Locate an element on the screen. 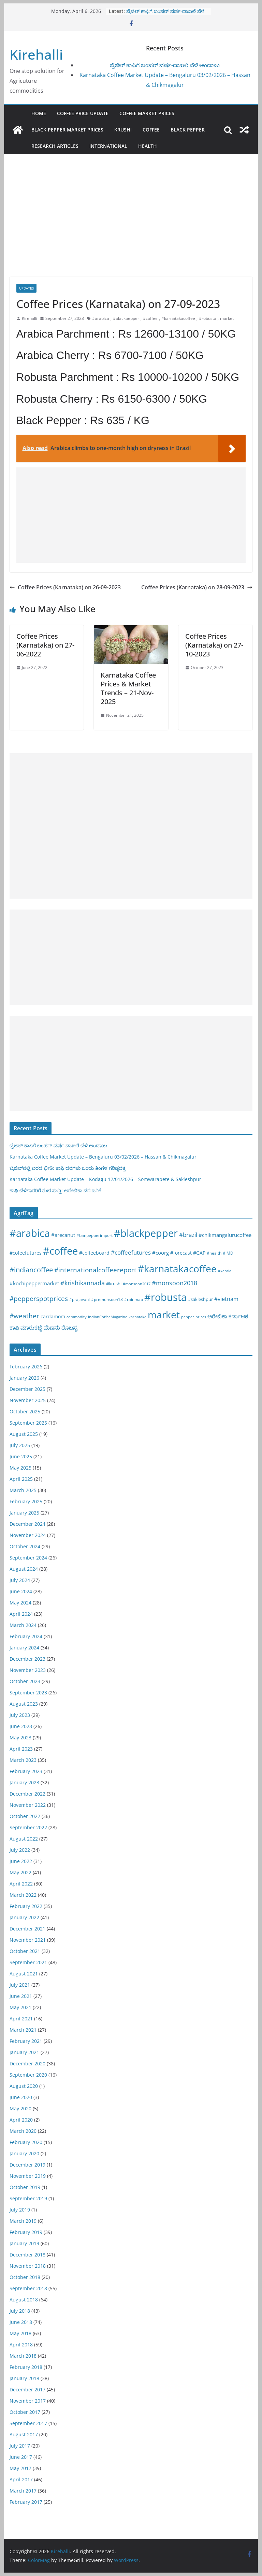  Karnataka Coffee Prices & Market Trends – 21-Nov-2025 is located at coordinates (128, 688).